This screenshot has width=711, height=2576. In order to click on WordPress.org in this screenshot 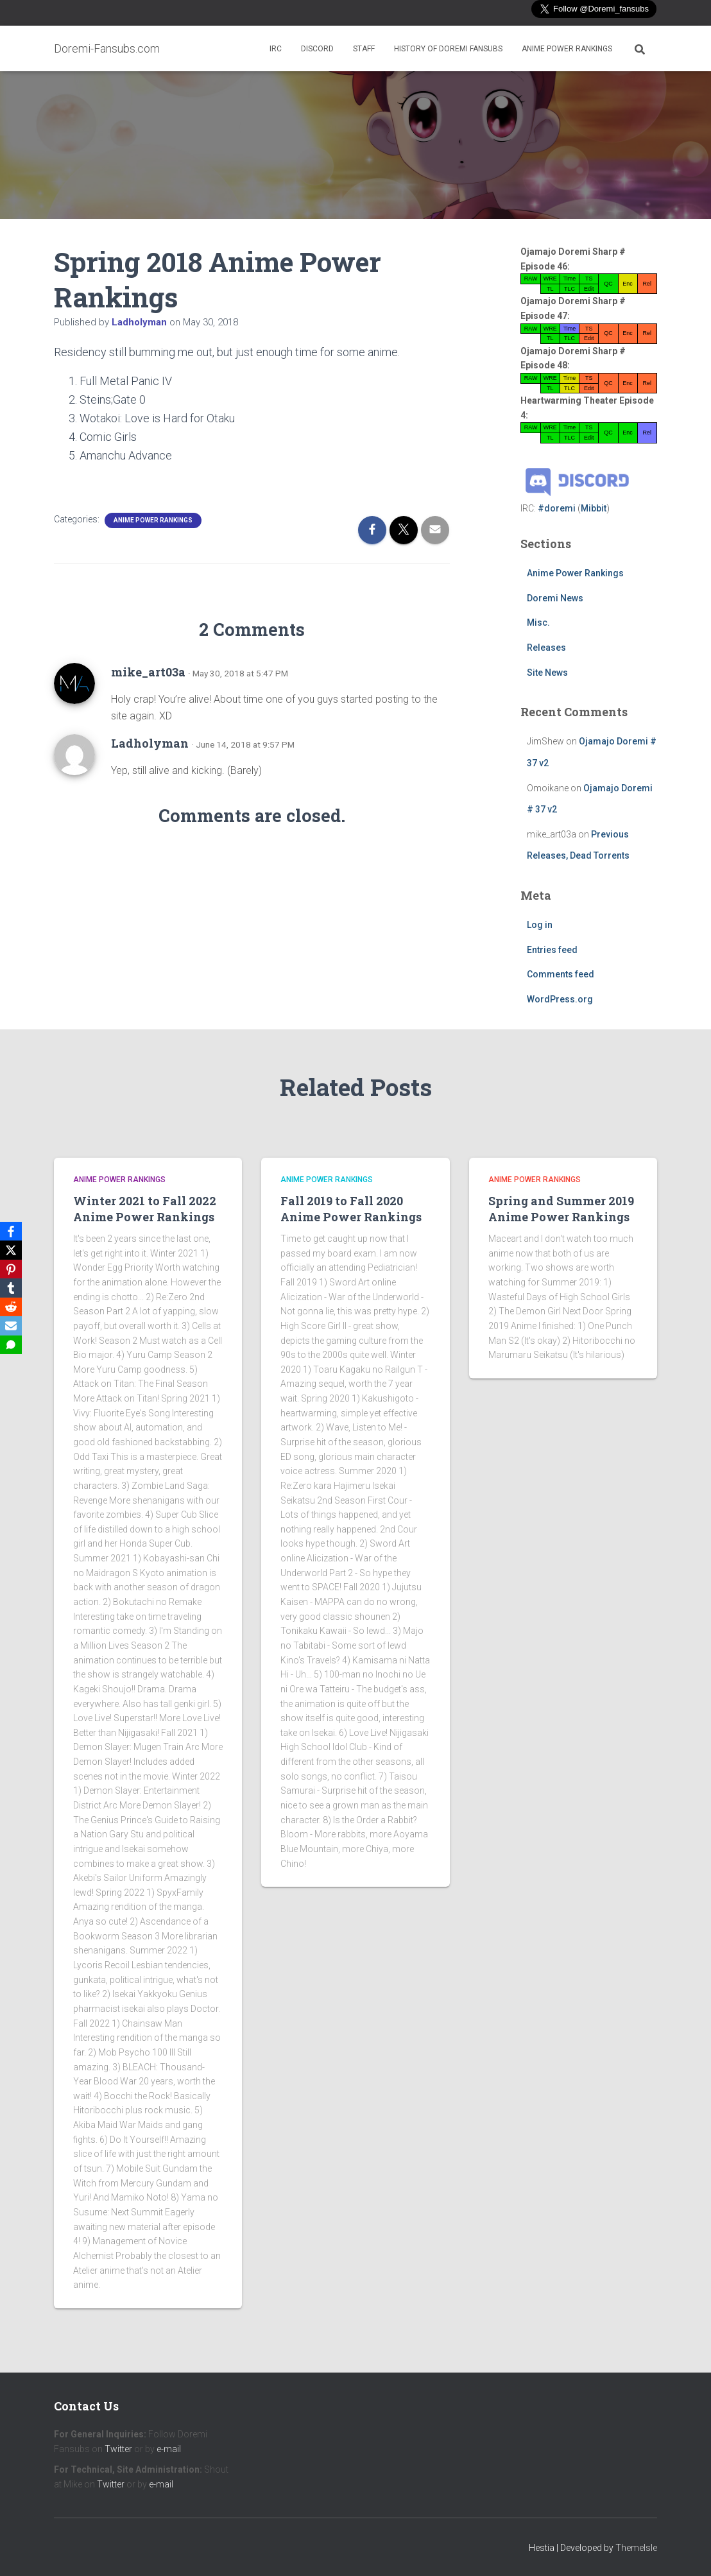, I will do `click(560, 999)`.